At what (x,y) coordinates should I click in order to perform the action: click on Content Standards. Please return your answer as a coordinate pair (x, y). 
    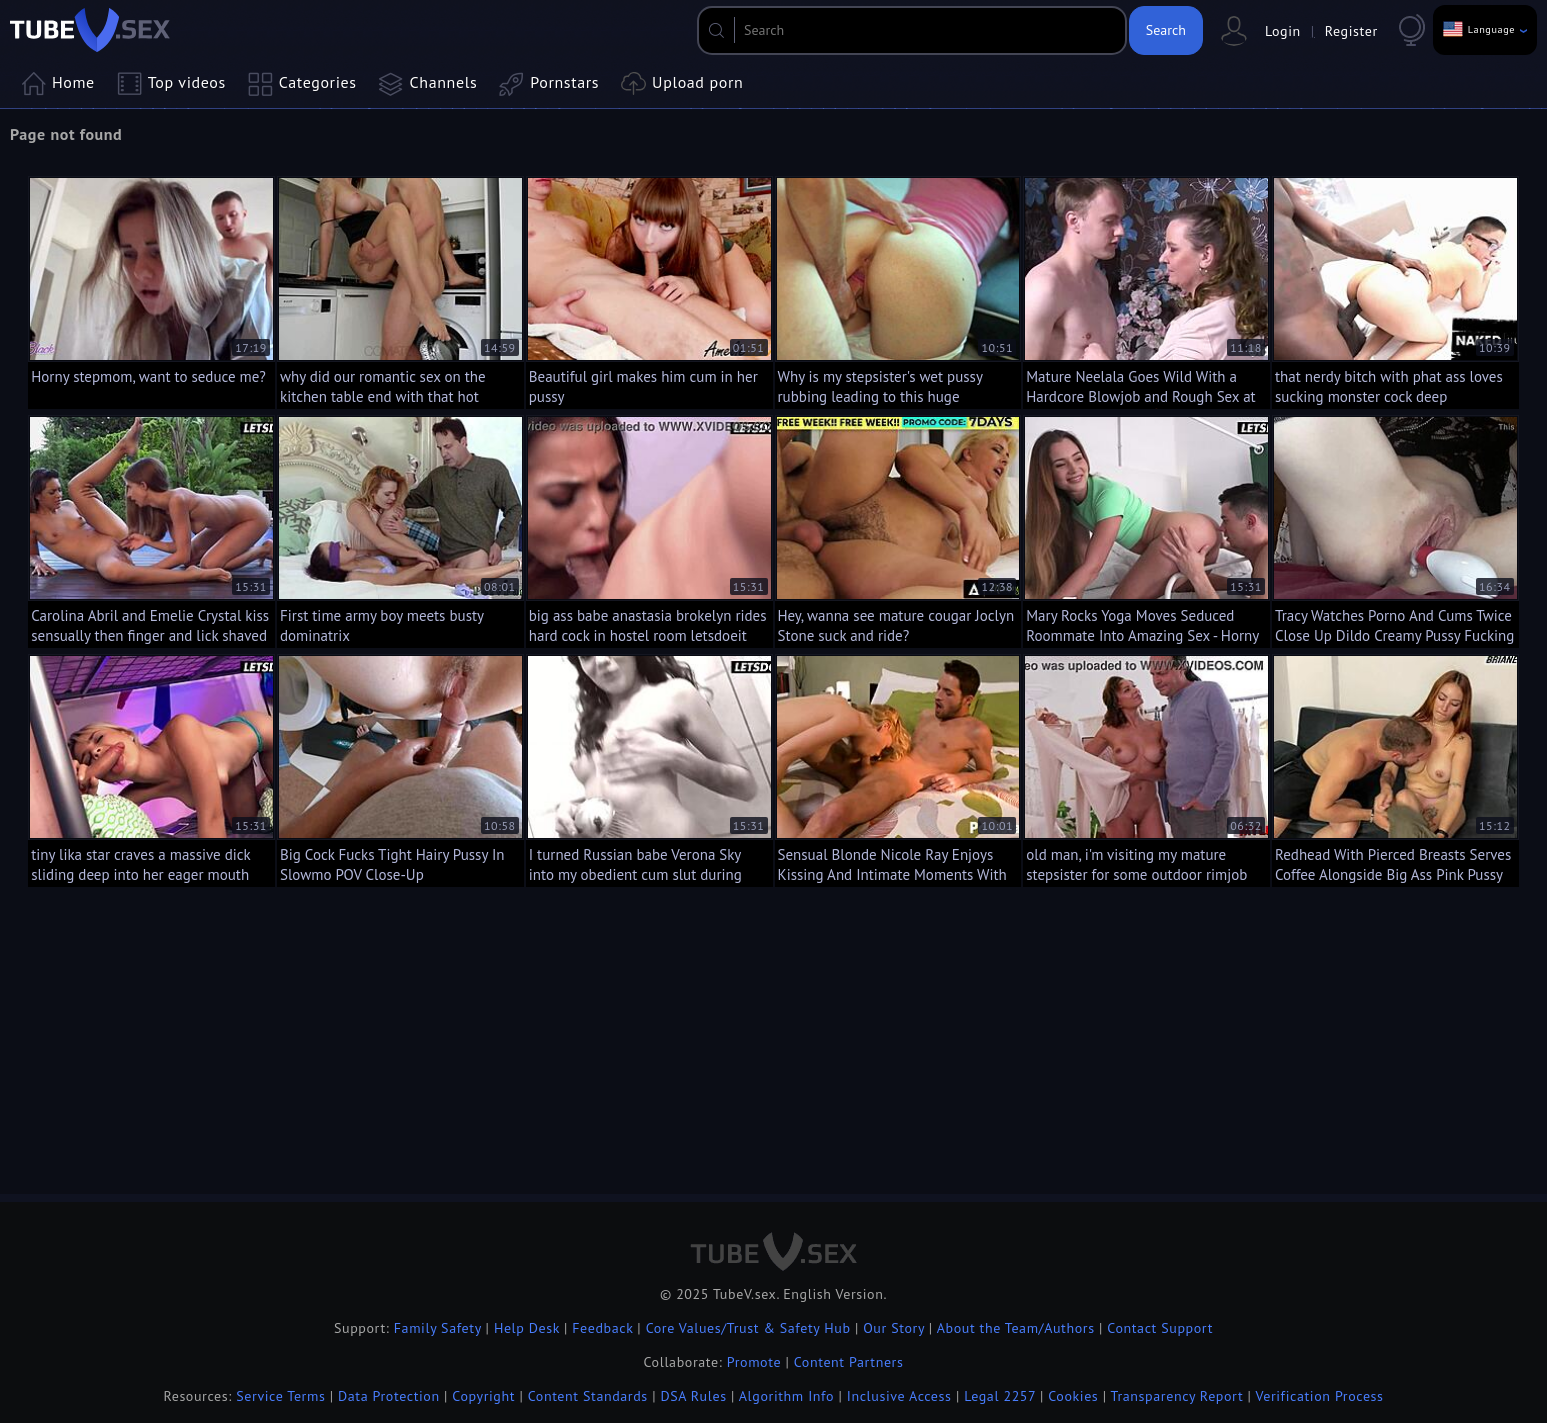
    Looking at the image, I should click on (588, 1396).